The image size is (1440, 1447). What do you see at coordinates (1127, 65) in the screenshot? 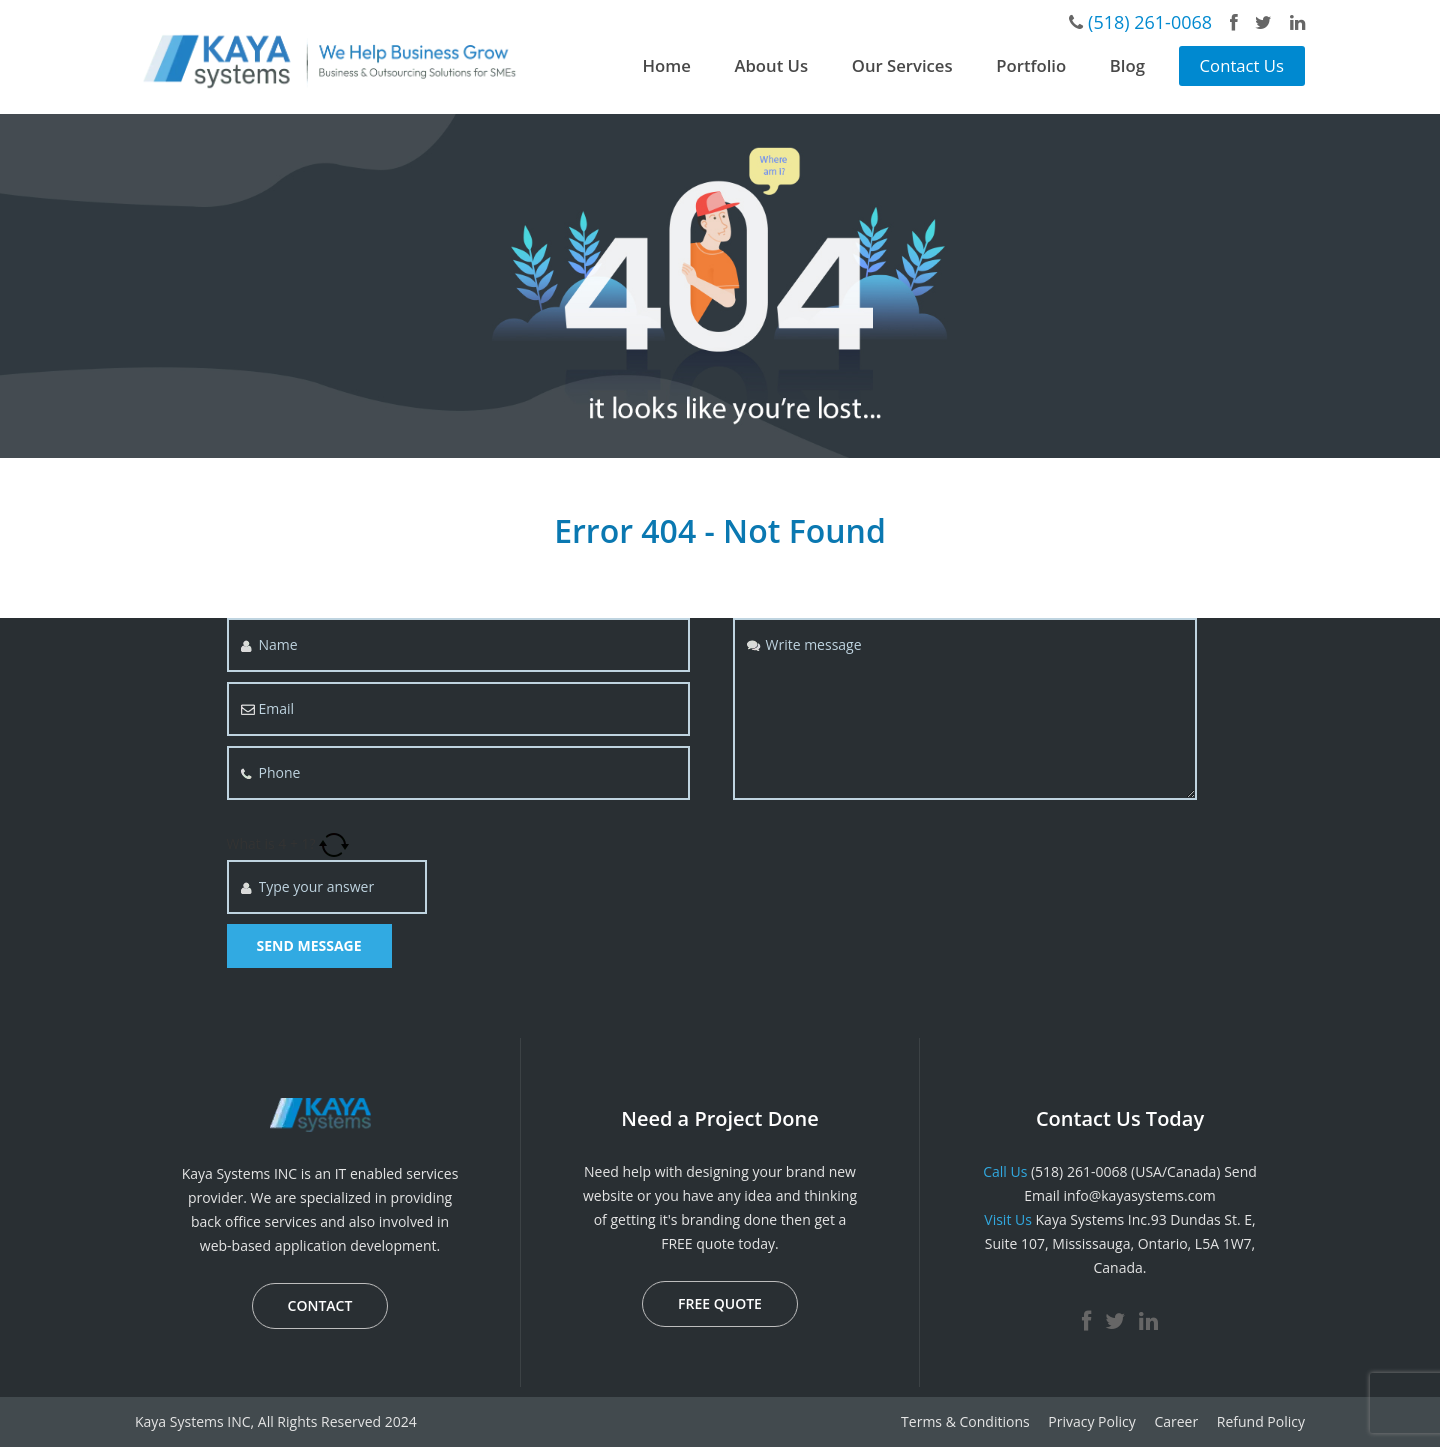
I see `Blog` at bounding box center [1127, 65].